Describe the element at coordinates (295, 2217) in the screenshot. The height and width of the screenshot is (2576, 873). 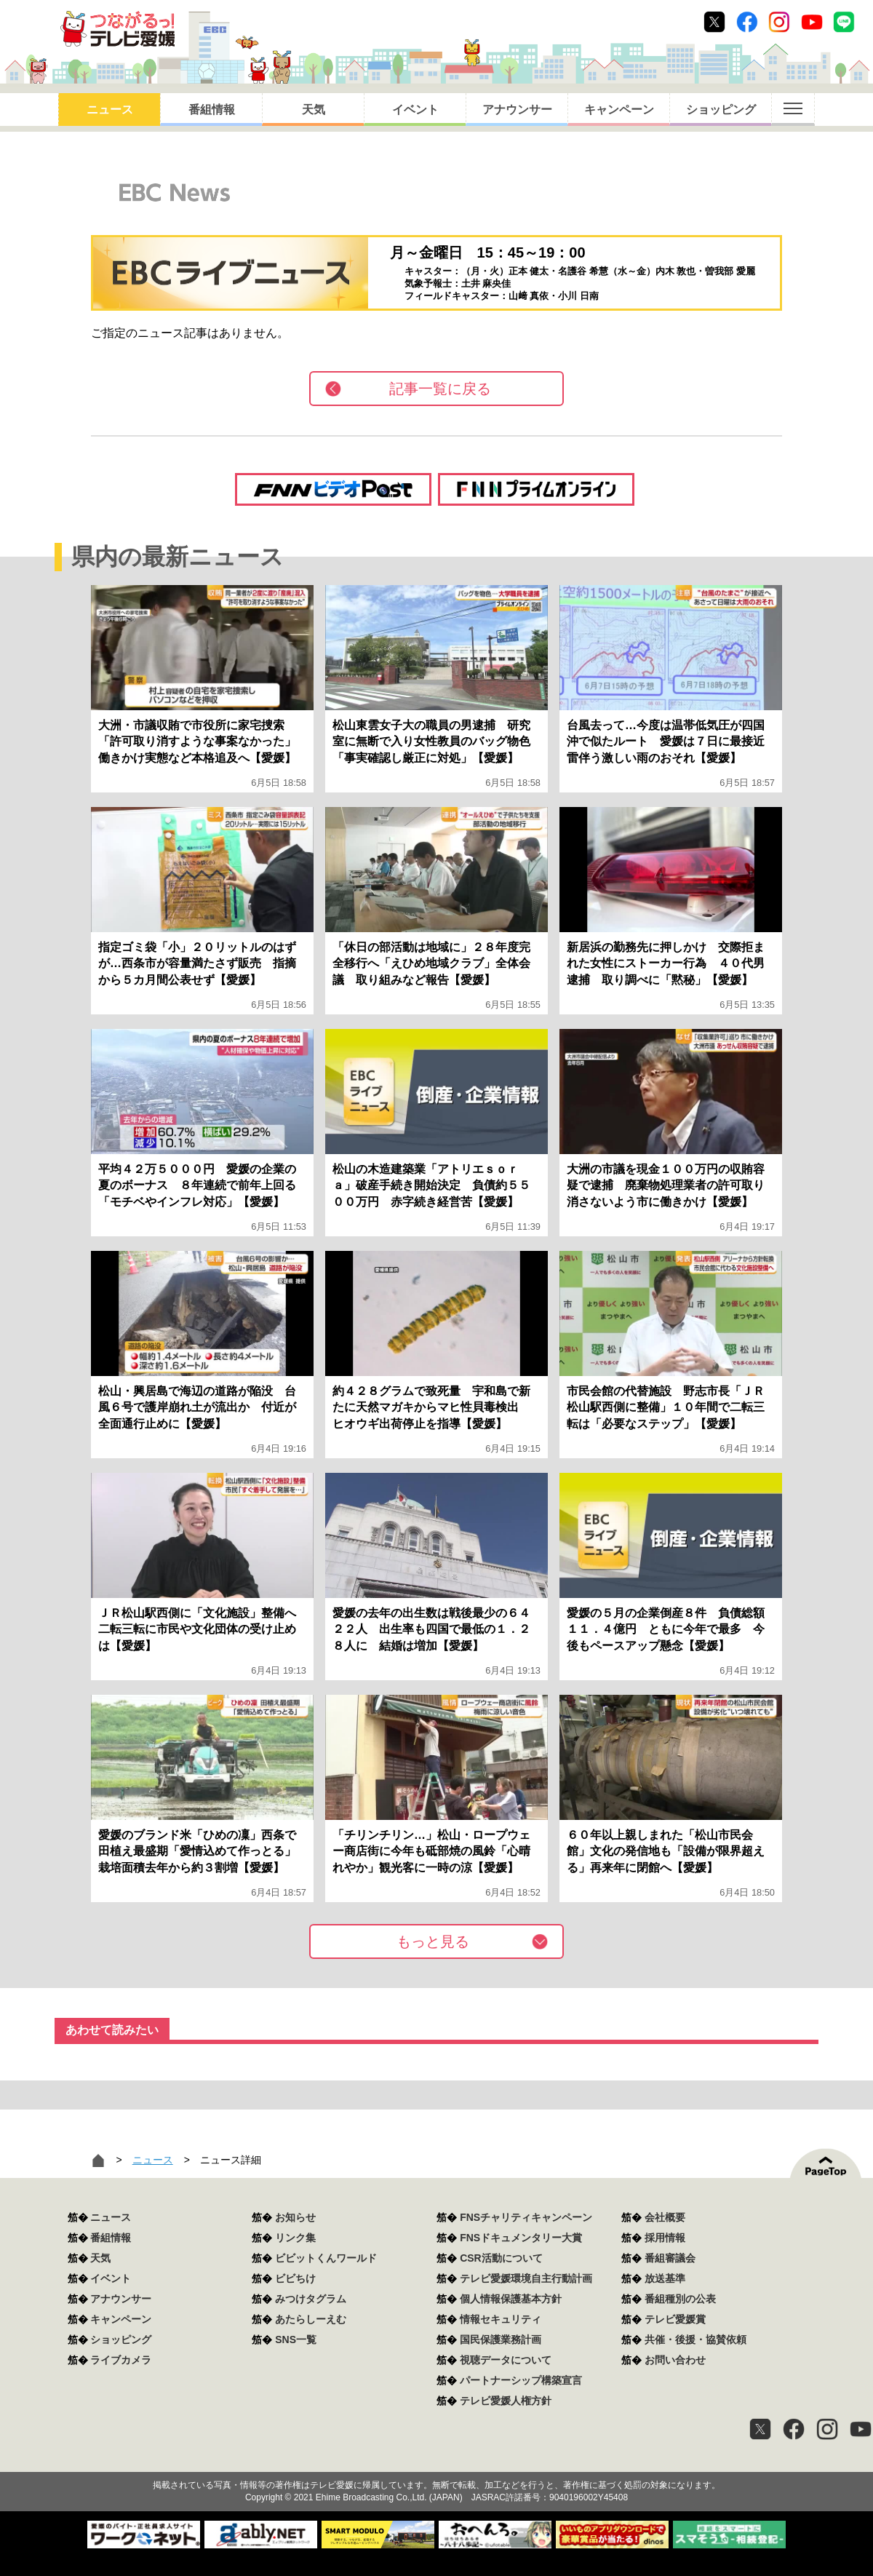
I see `お知らせ` at that location.